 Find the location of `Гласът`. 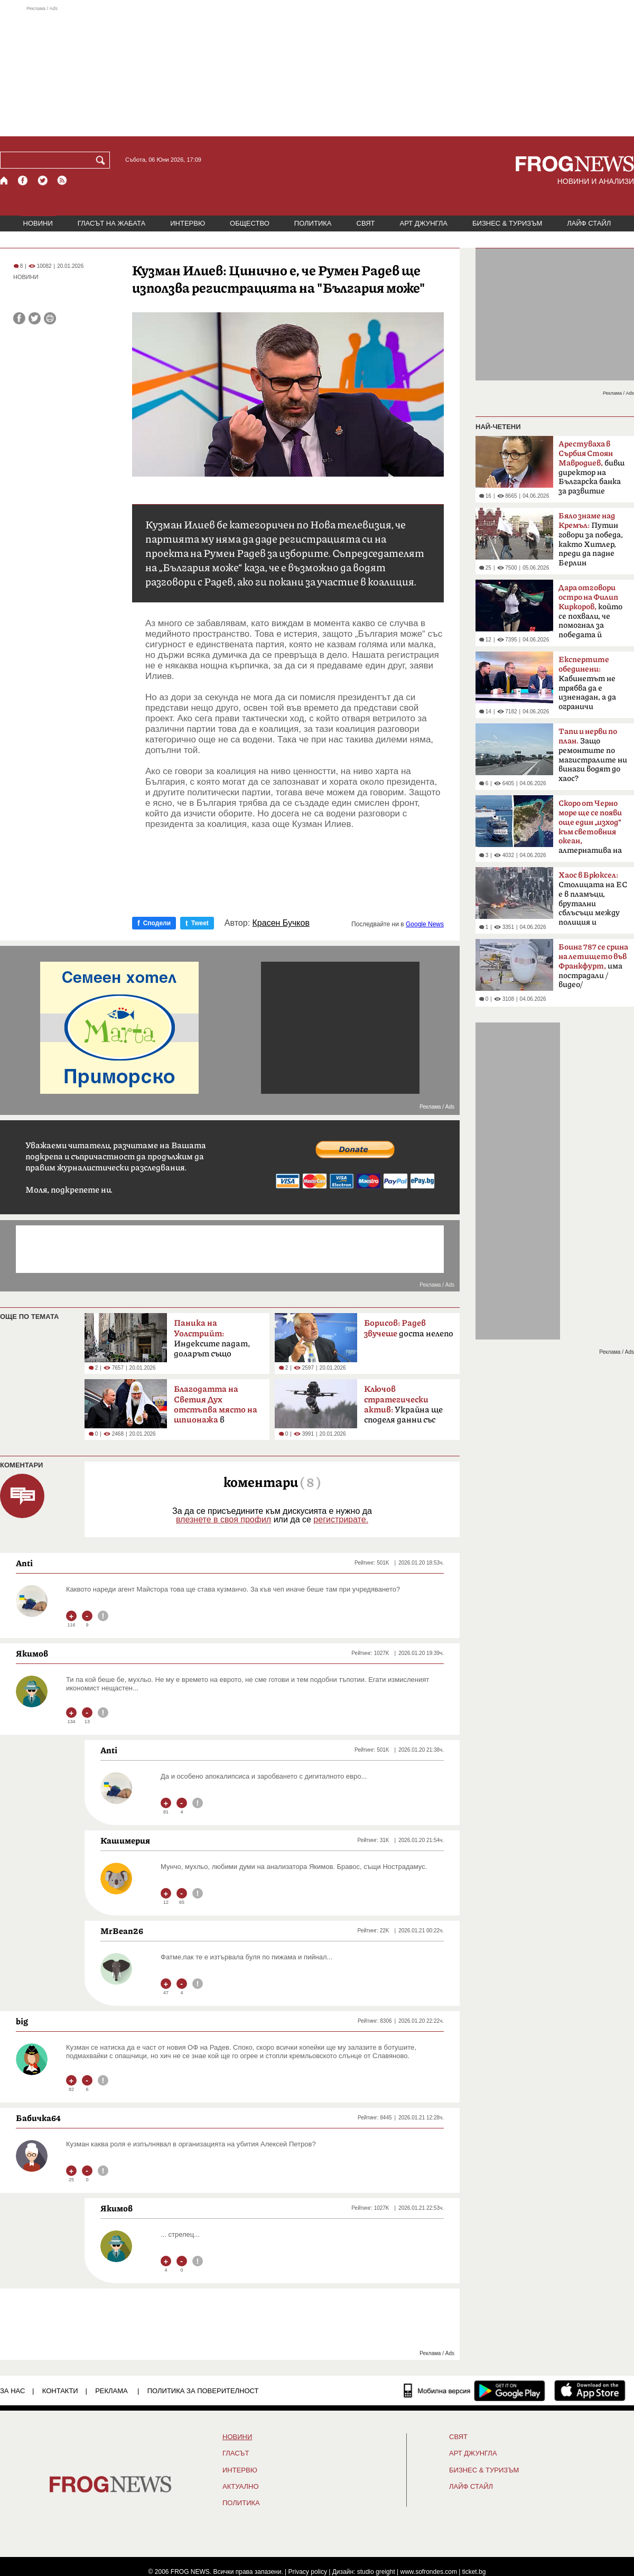

Гласът is located at coordinates (235, 2453).